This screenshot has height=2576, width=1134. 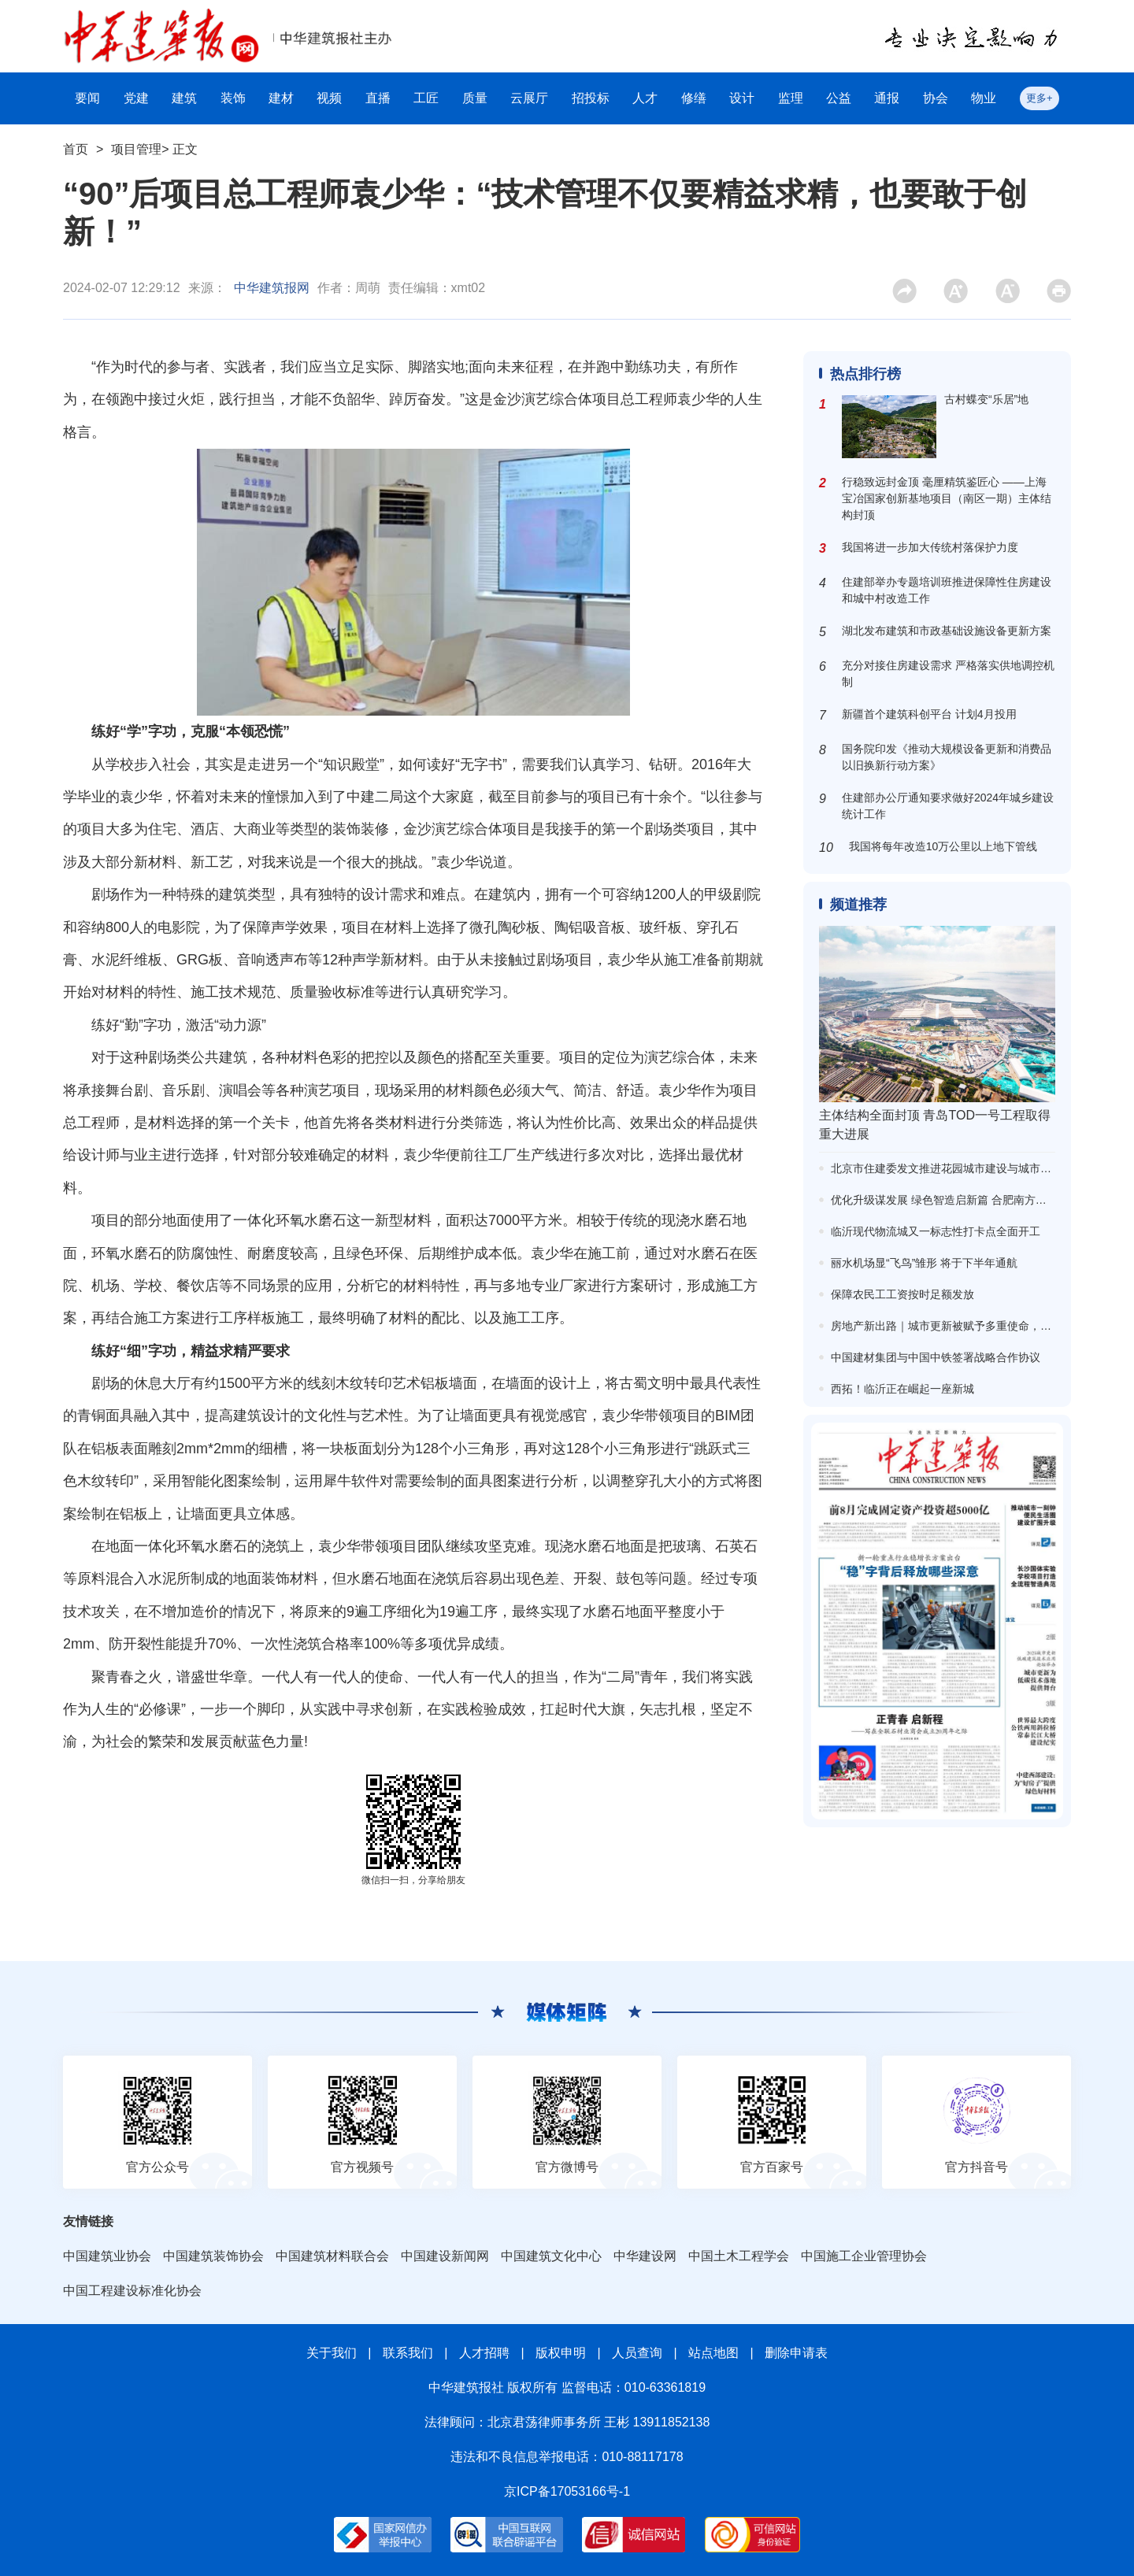 What do you see at coordinates (637, 2352) in the screenshot?
I see `人员查询` at bounding box center [637, 2352].